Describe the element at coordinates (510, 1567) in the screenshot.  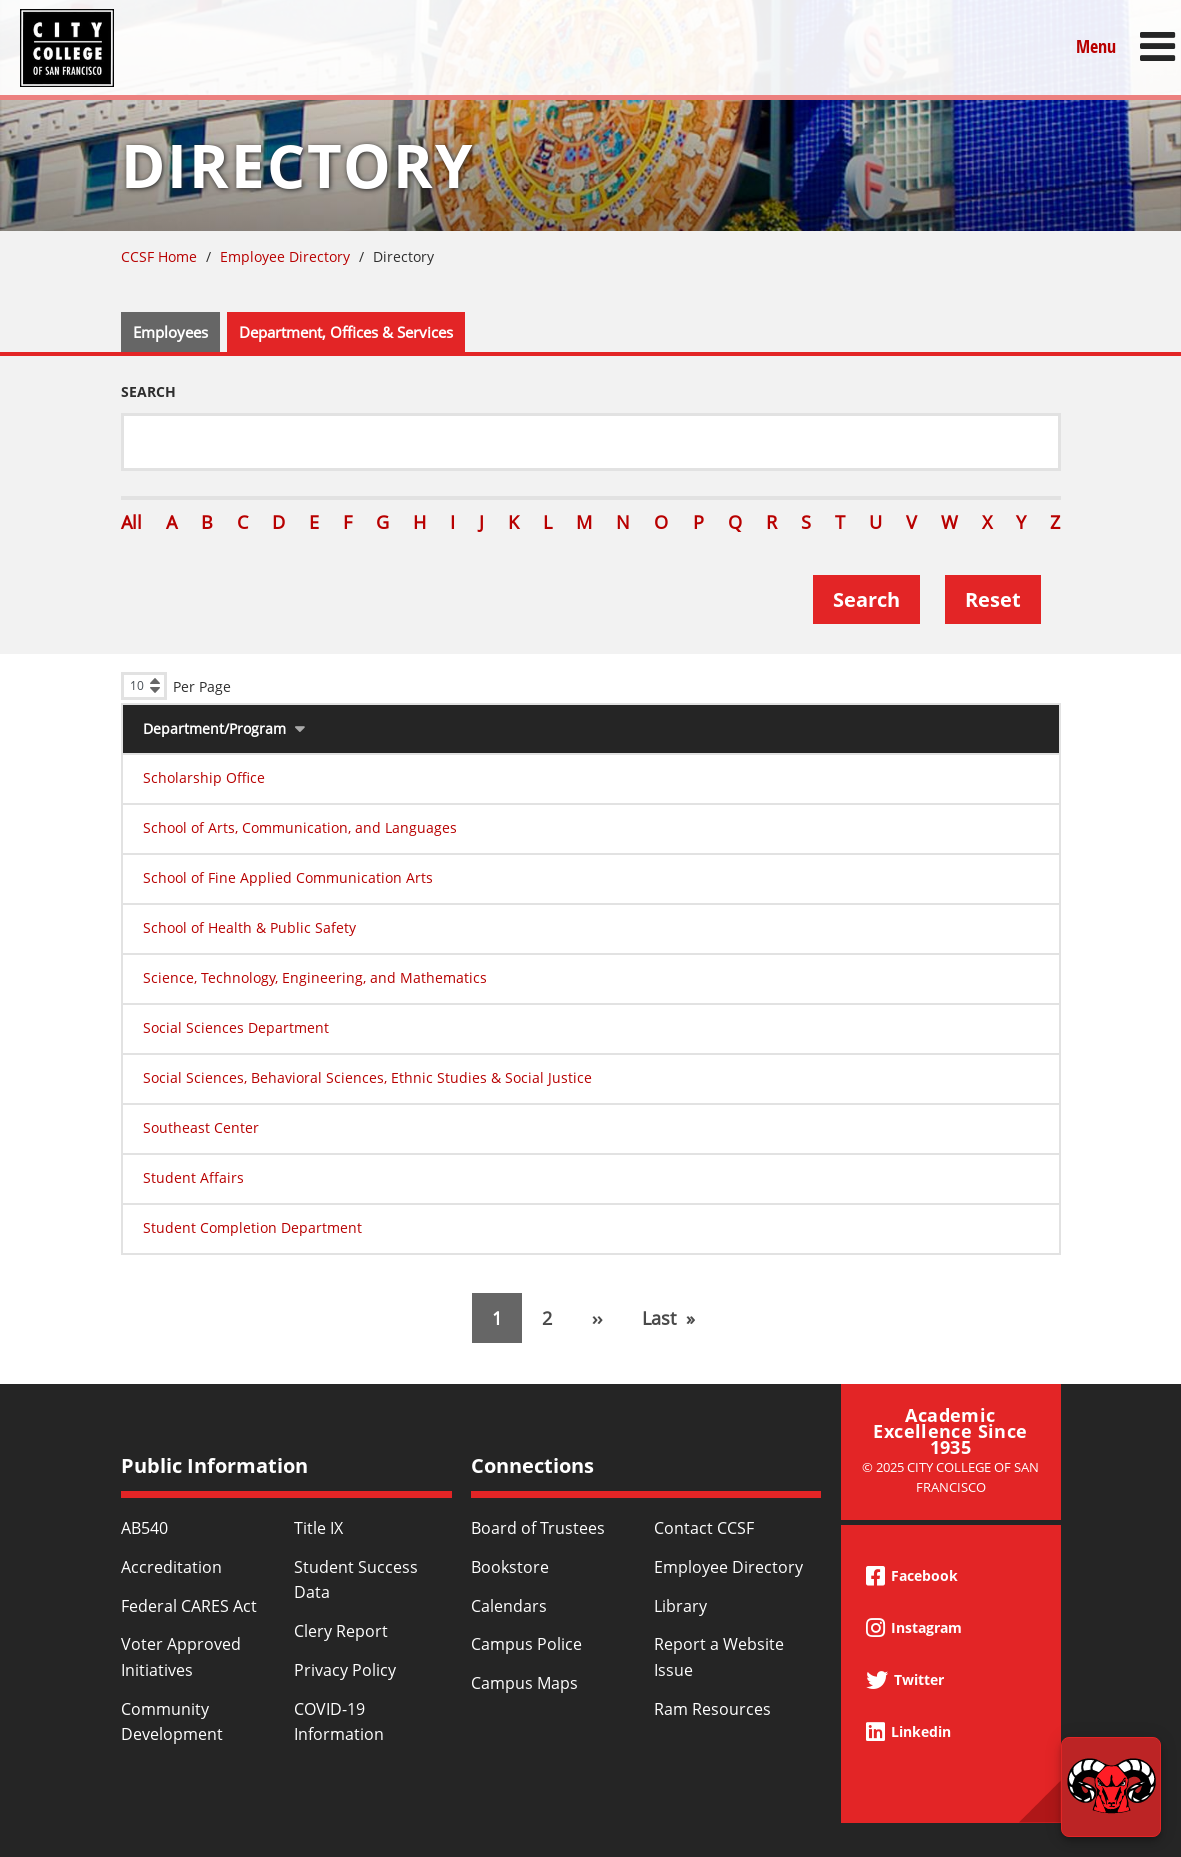
I see `Bookstore` at that location.